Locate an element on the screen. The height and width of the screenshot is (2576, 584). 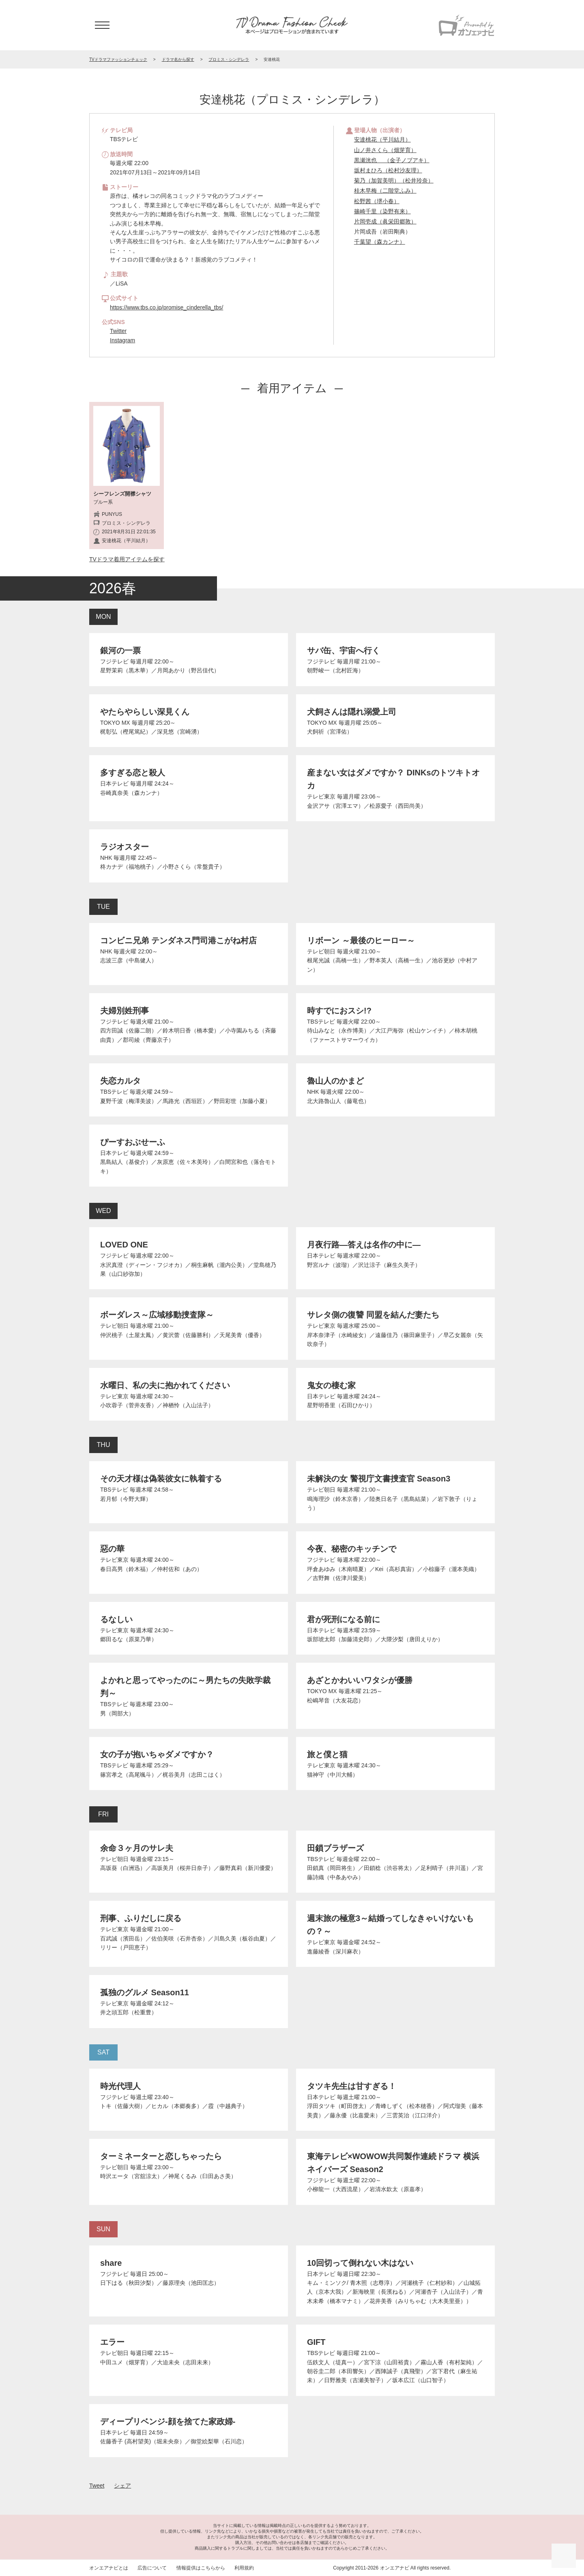
桂木早梅（二階堂ふみ） is located at coordinates (385, 190).